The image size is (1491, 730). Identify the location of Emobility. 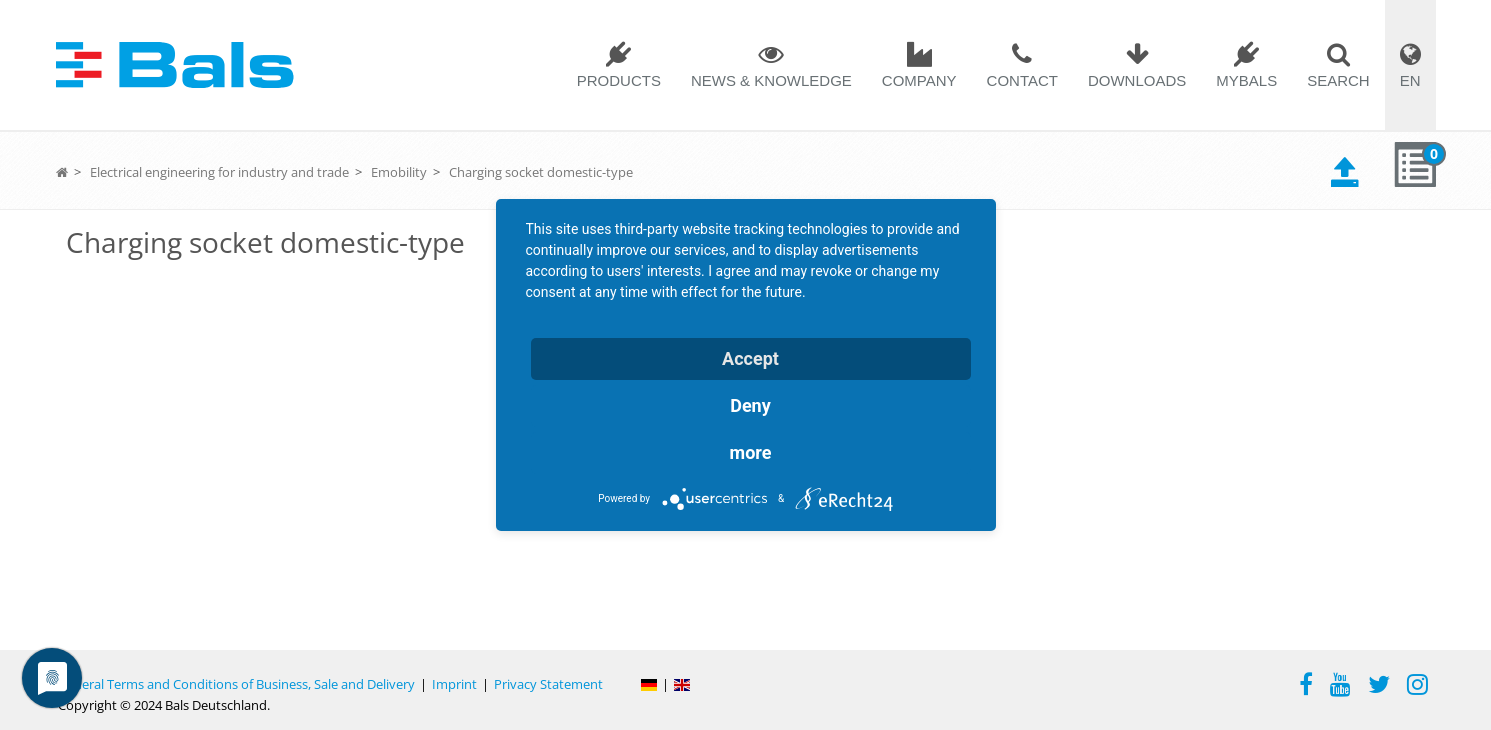
(399, 172).